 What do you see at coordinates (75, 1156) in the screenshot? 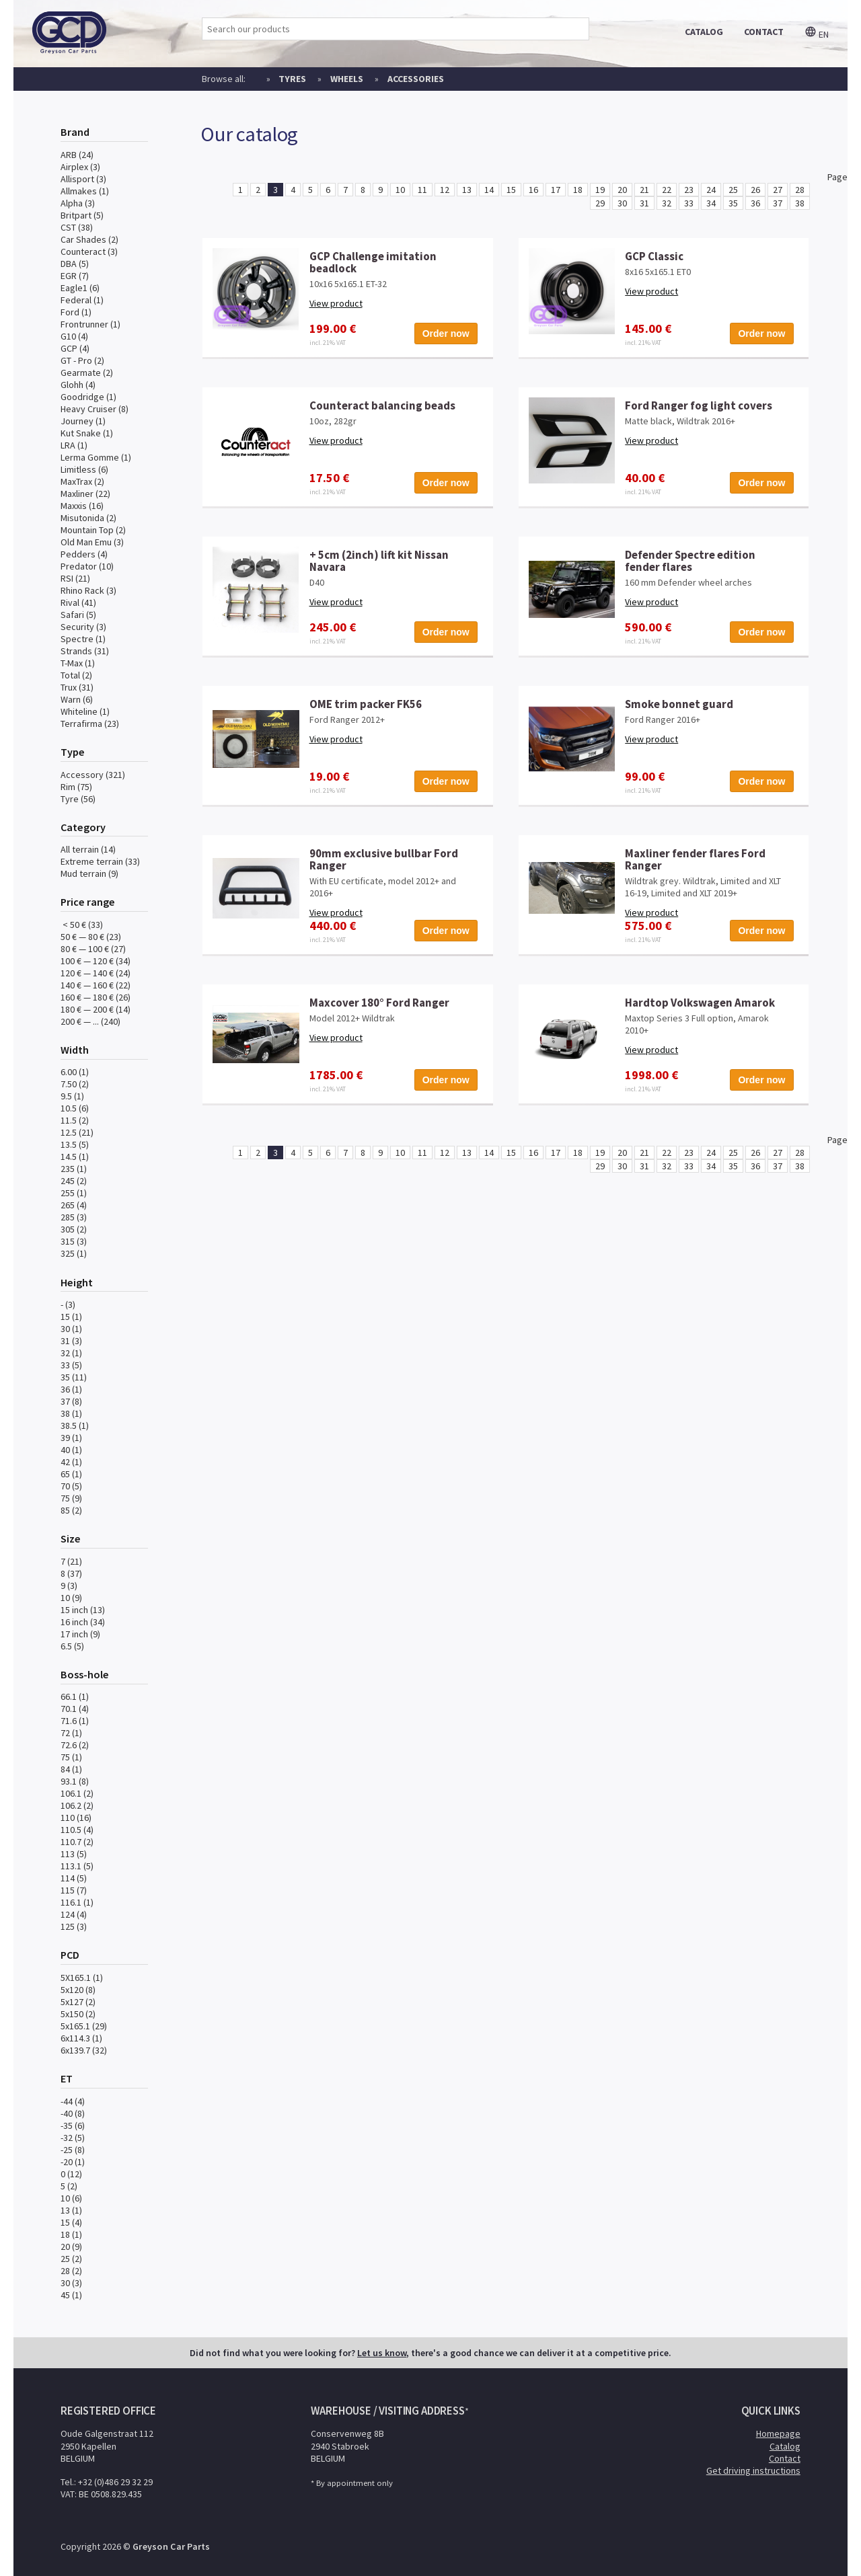
I see `14.5 (1)` at bounding box center [75, 1156].